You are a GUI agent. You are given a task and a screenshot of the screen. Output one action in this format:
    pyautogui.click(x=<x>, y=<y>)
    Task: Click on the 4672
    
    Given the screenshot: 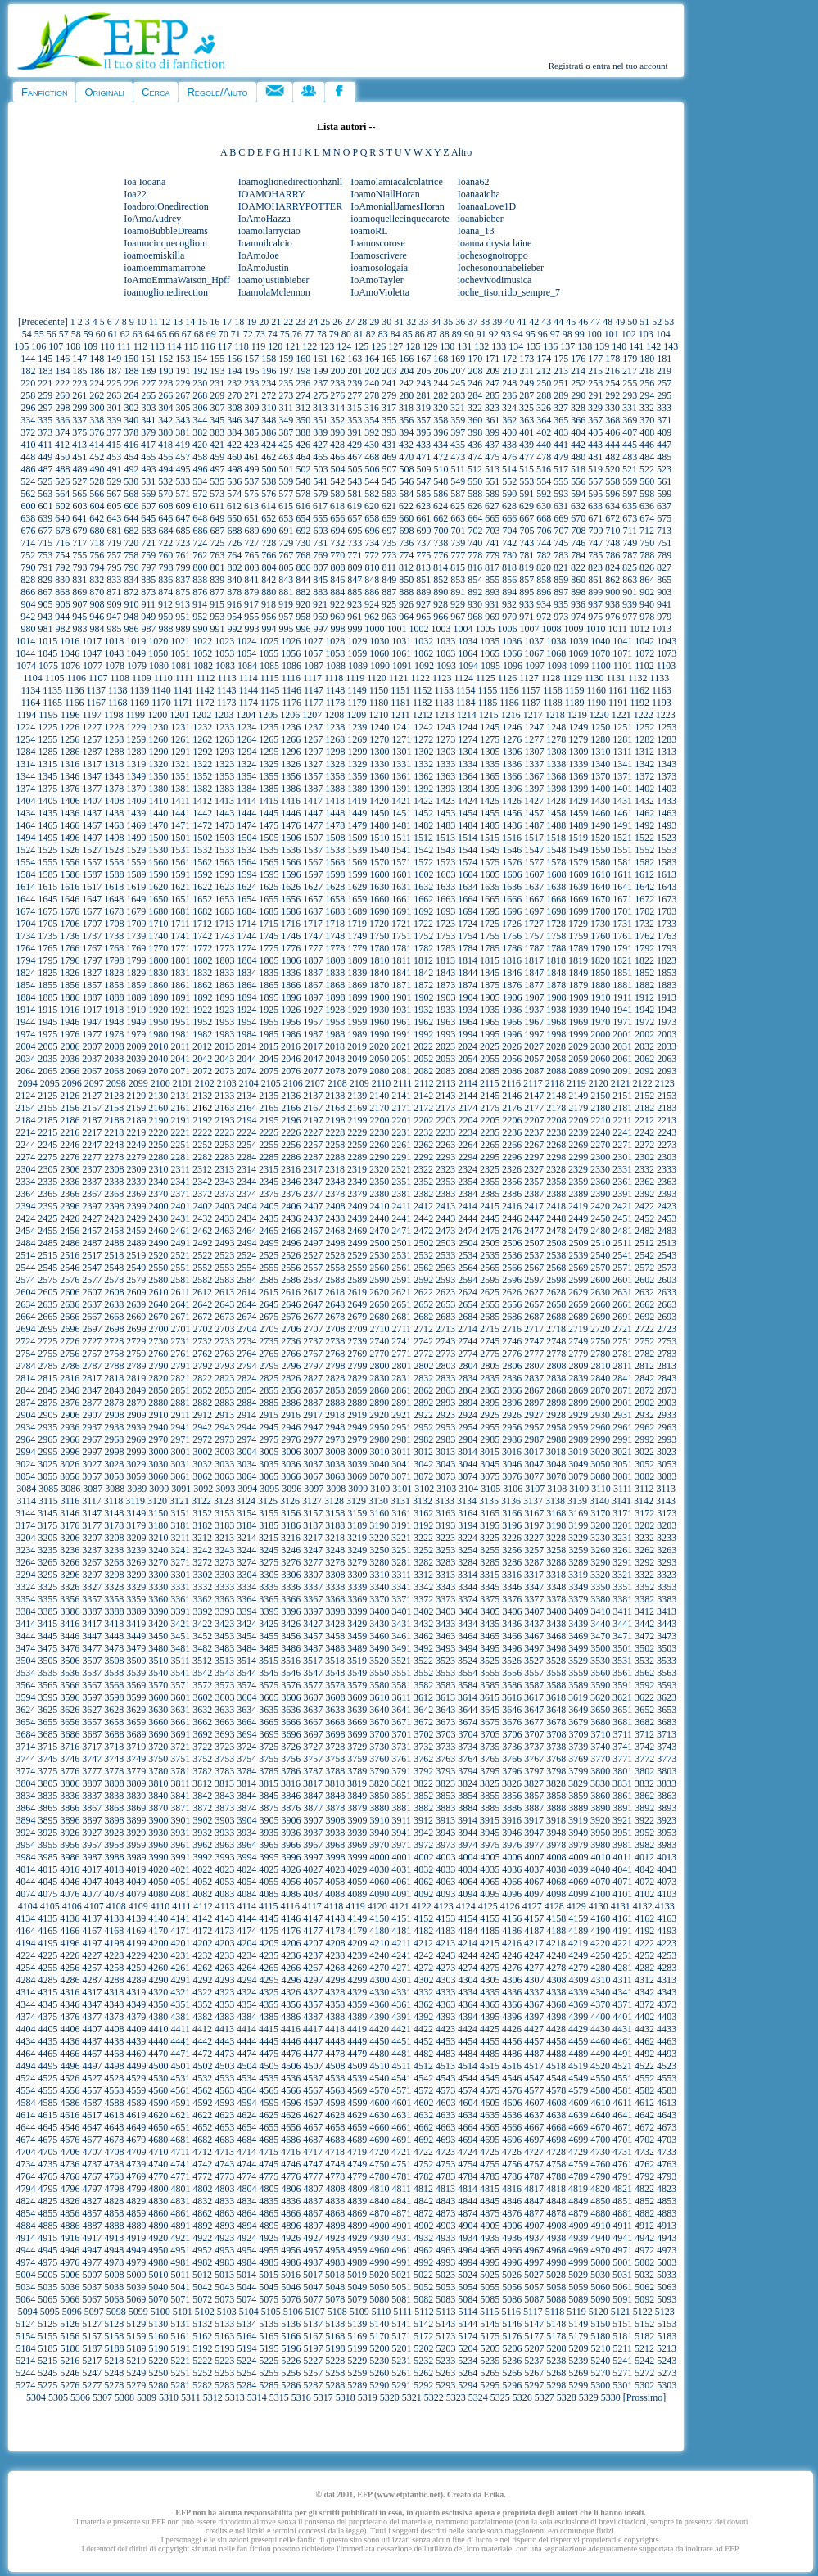 What is the action you would take?
    pyautogui.click(x=644, y=2127)
    